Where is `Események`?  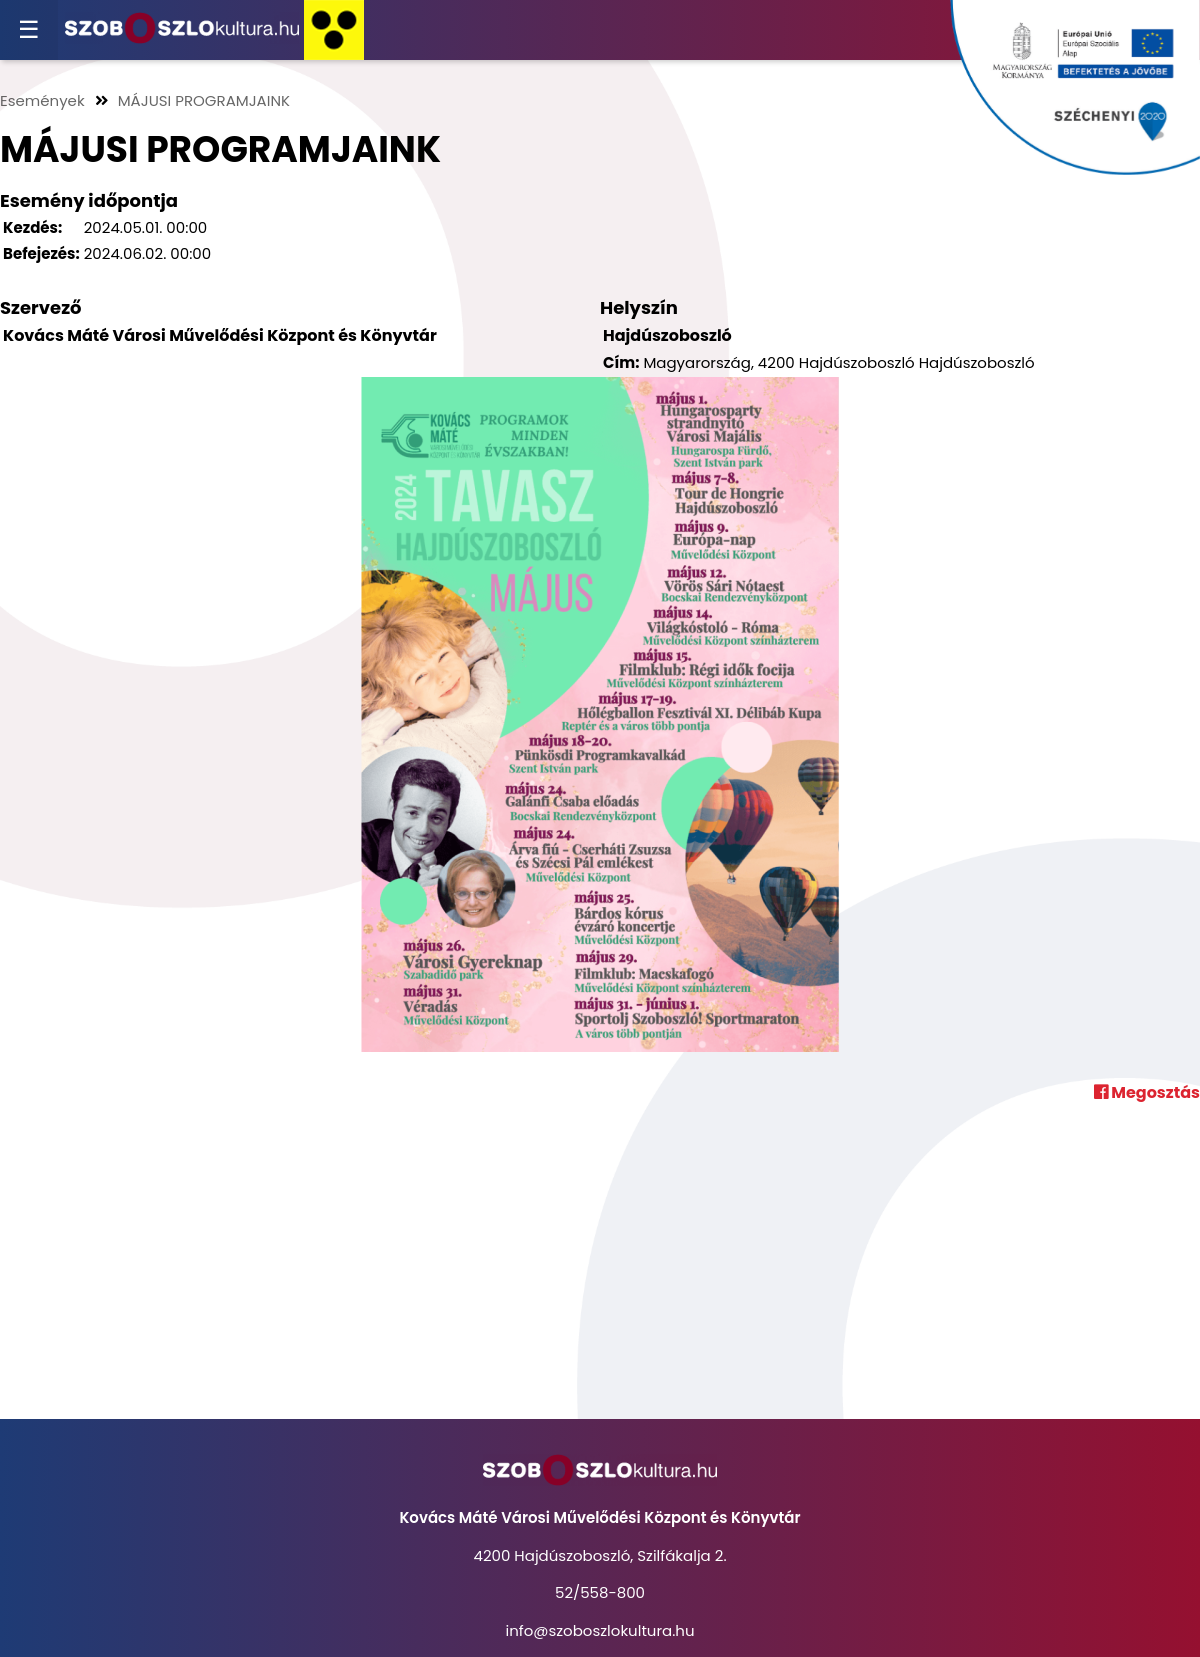
Események is located at coordinates (42, 100).